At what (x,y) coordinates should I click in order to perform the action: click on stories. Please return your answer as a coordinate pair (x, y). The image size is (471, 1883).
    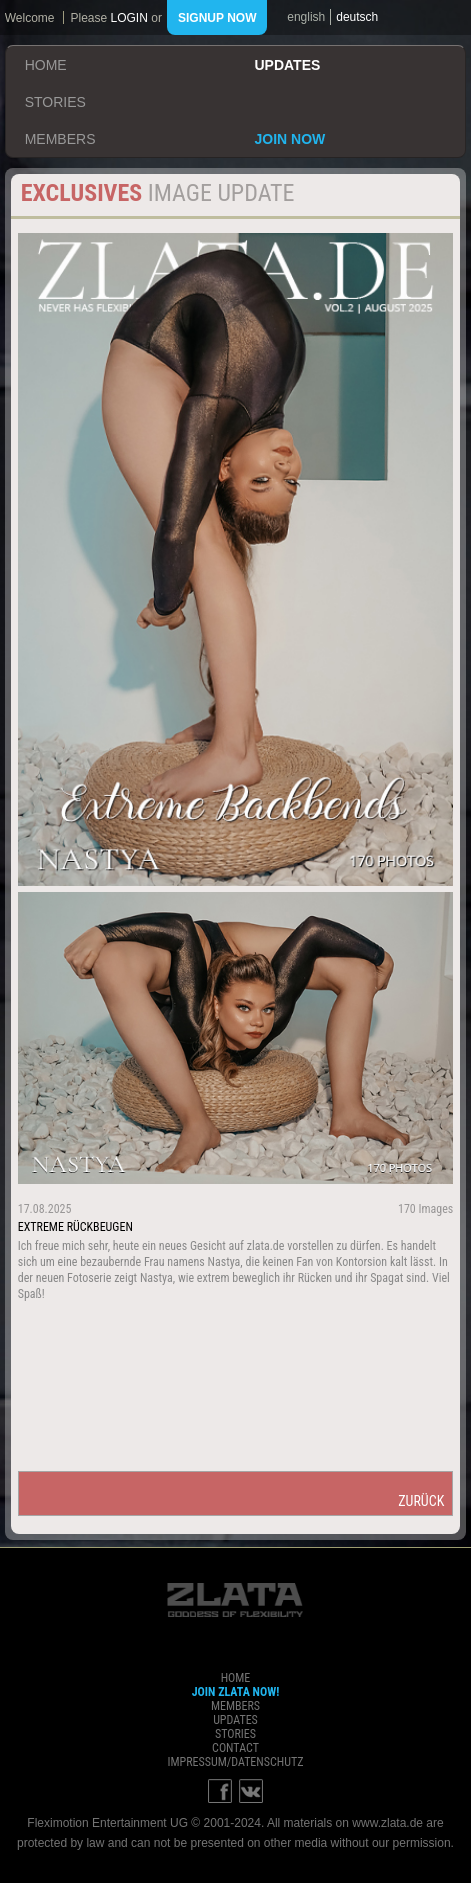
    Looking at the image, I should click on (55, 102).